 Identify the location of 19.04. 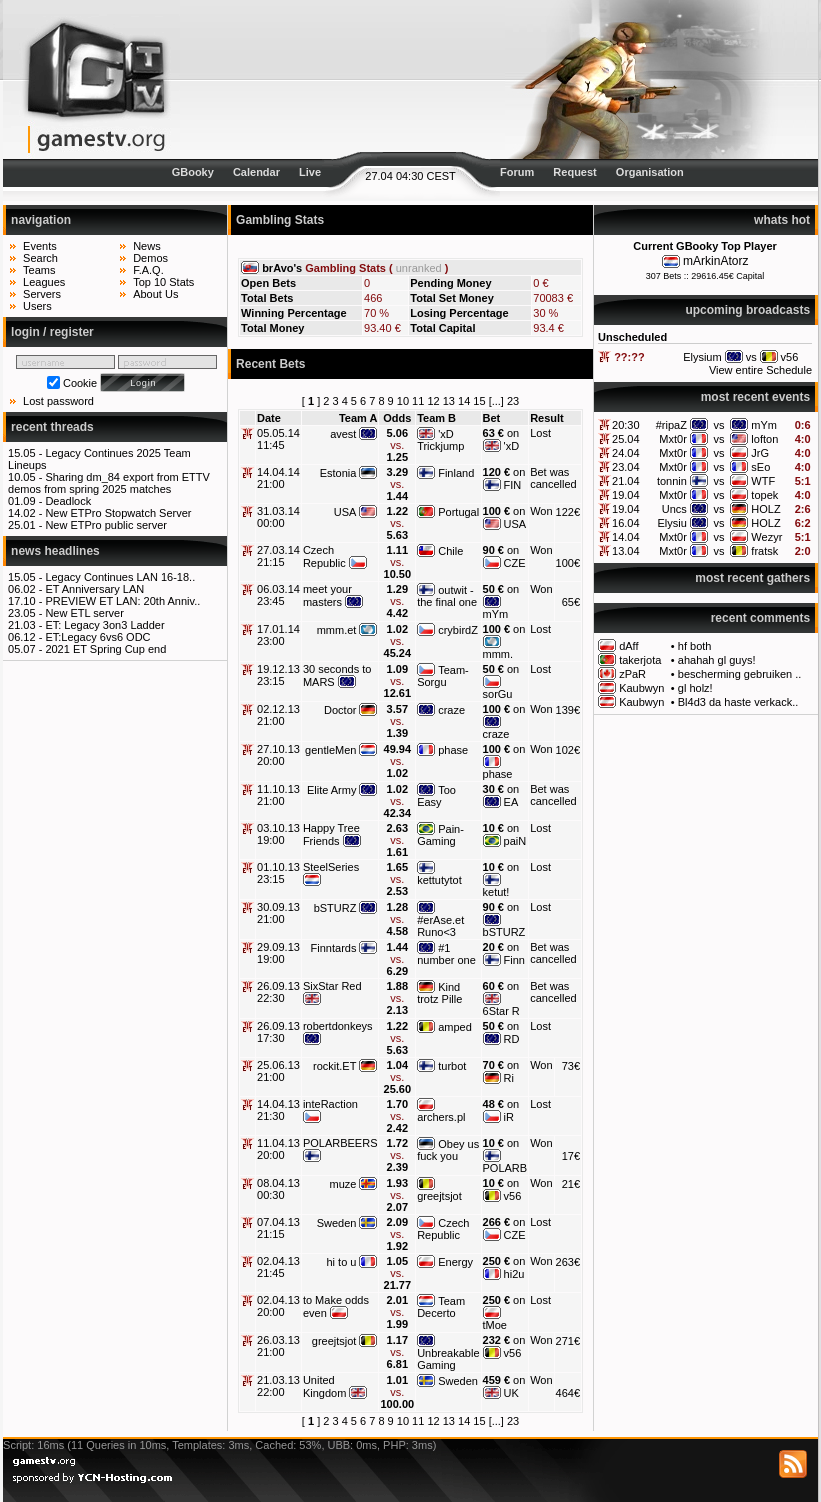
(626, 495).